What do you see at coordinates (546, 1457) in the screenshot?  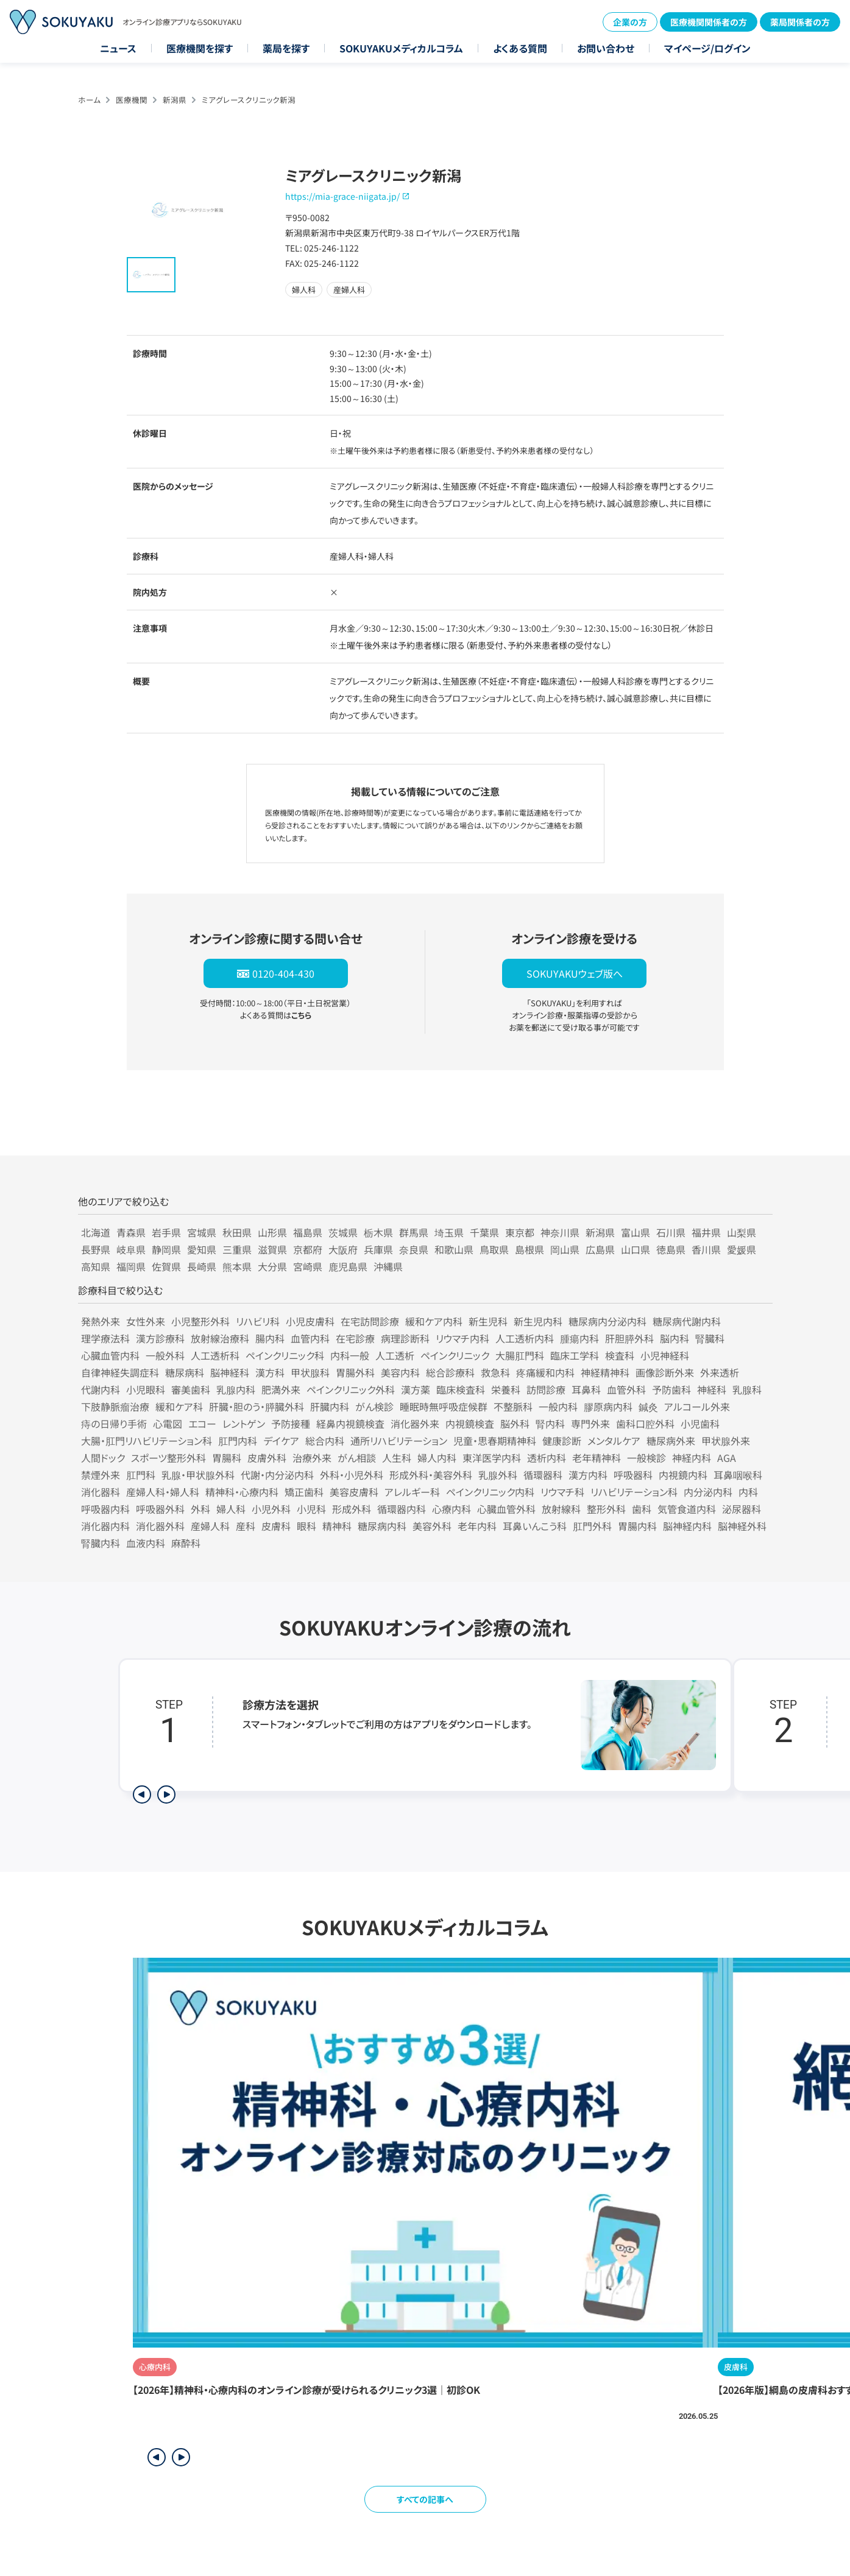 I see `透析内科` at bounding box center [546, 1457].